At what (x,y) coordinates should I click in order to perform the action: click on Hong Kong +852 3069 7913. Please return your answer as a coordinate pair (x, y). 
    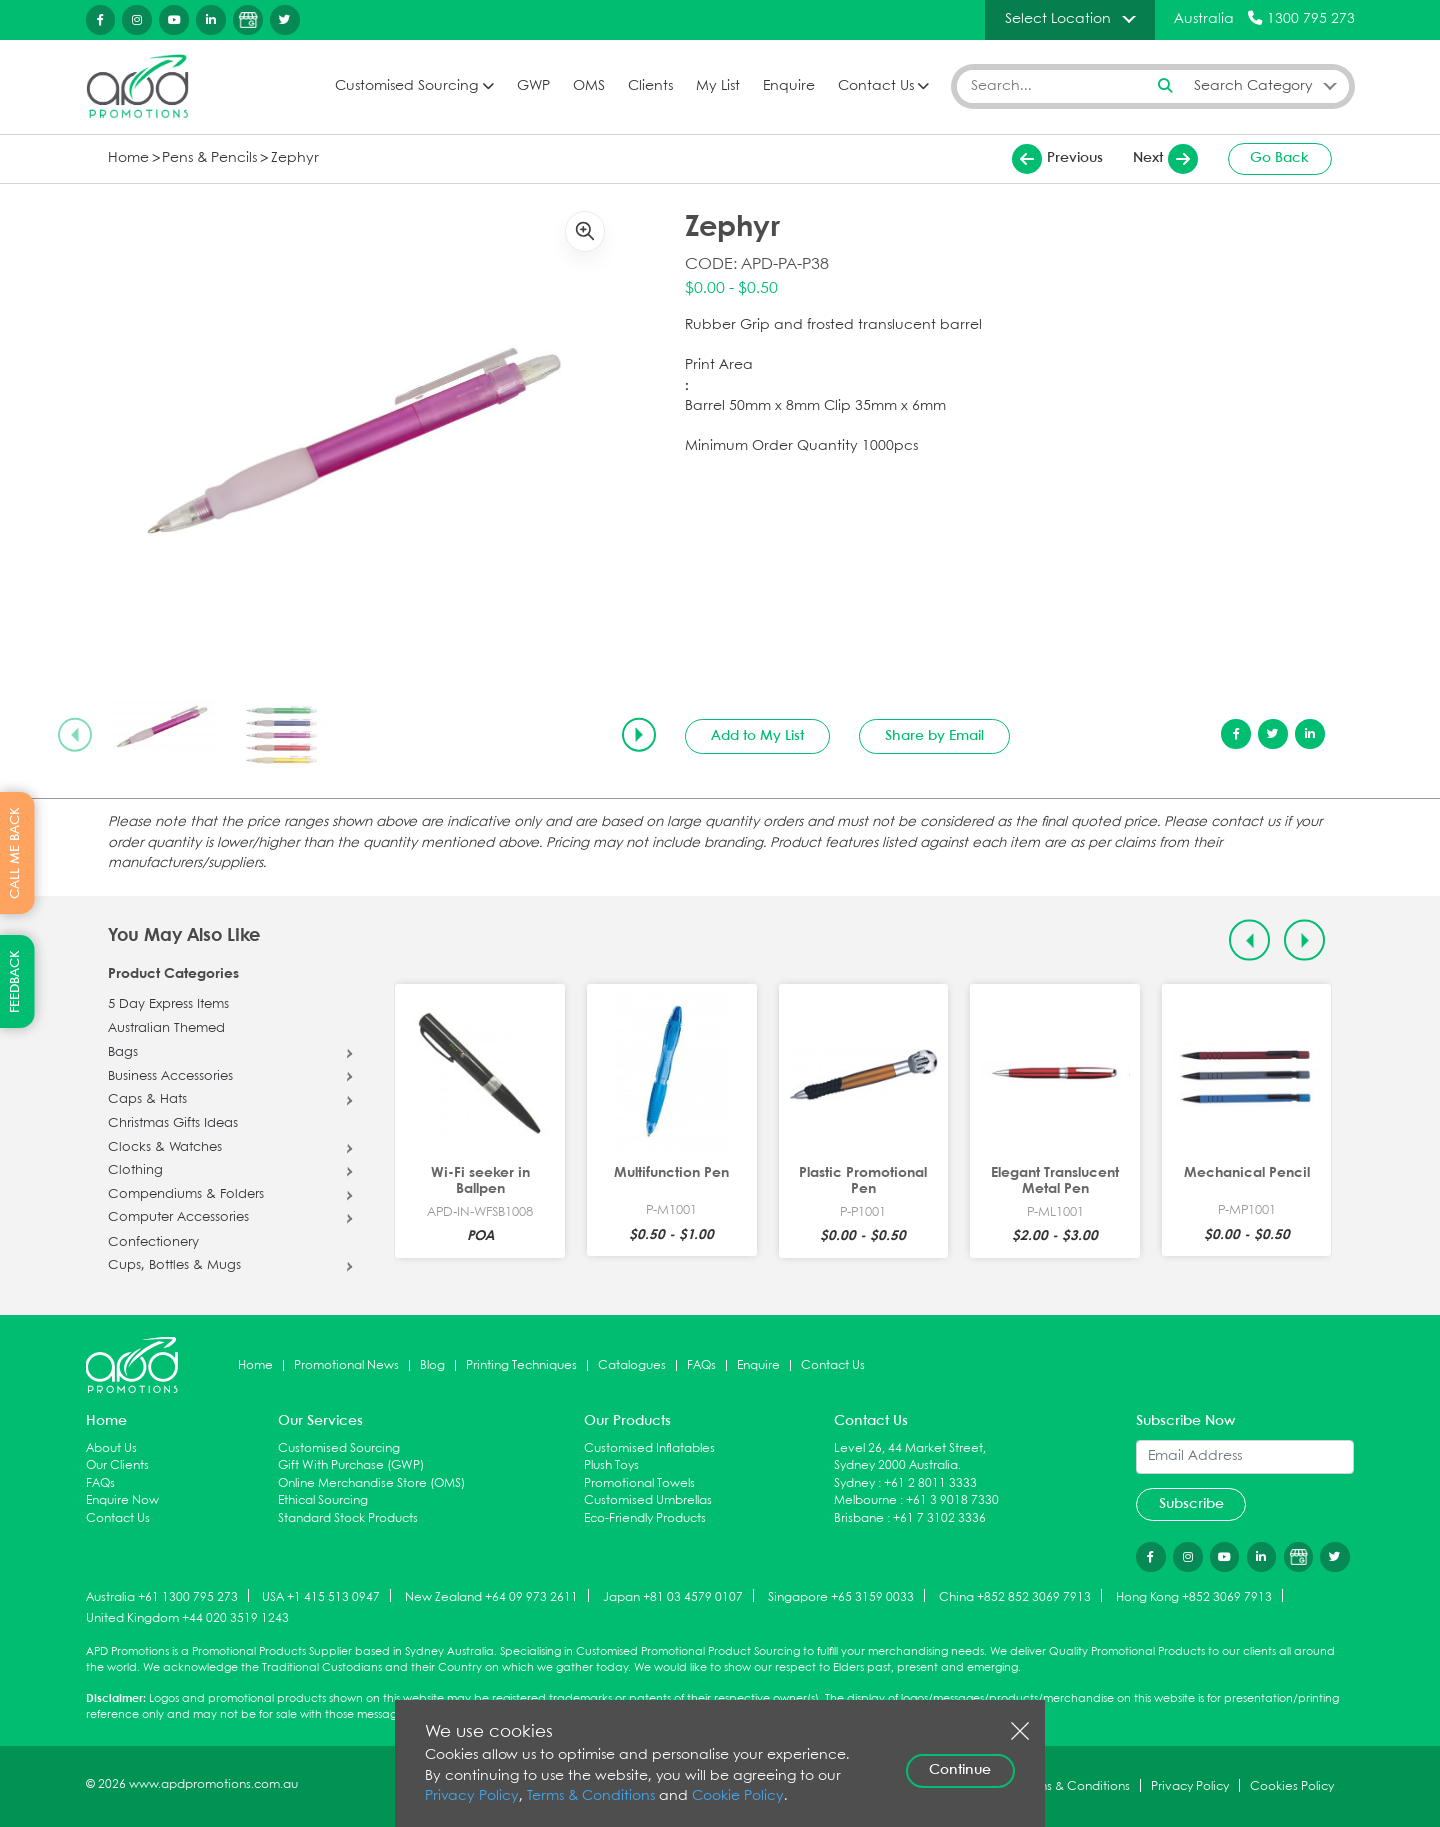
    Looking at the image, I should click on (1194, 1596).